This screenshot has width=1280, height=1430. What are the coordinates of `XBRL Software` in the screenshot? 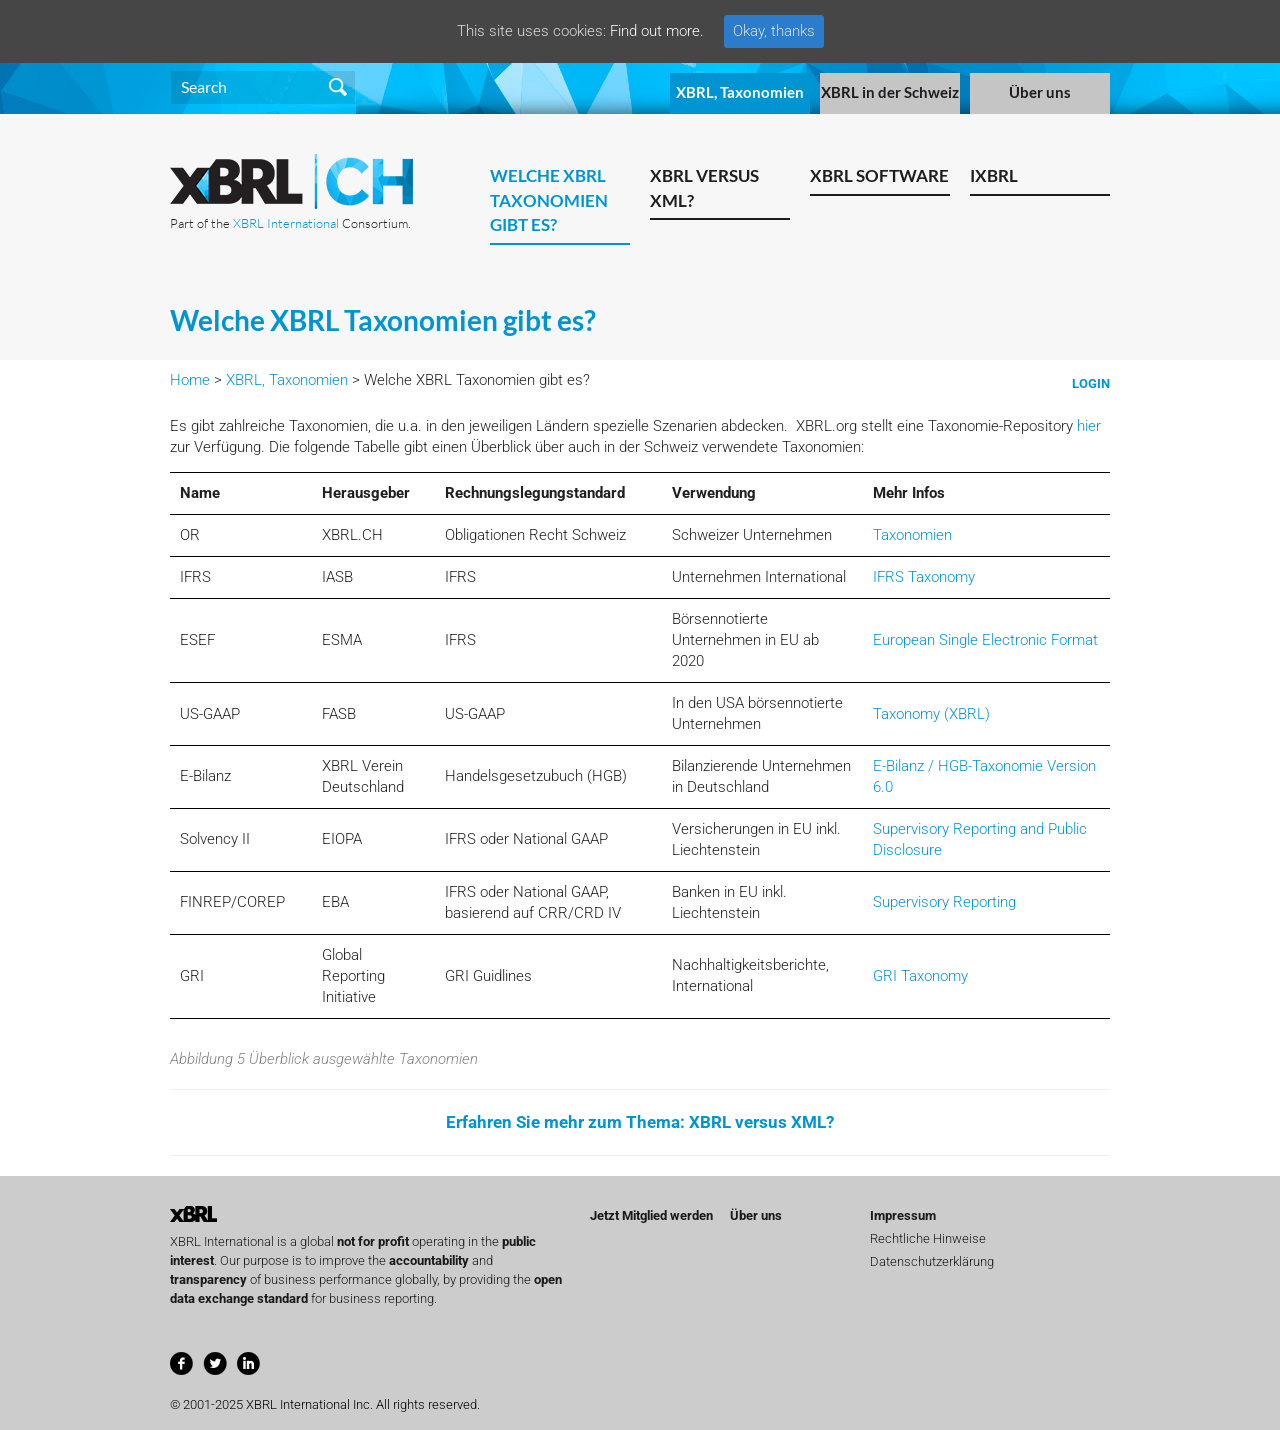 It's located at (879, 175).